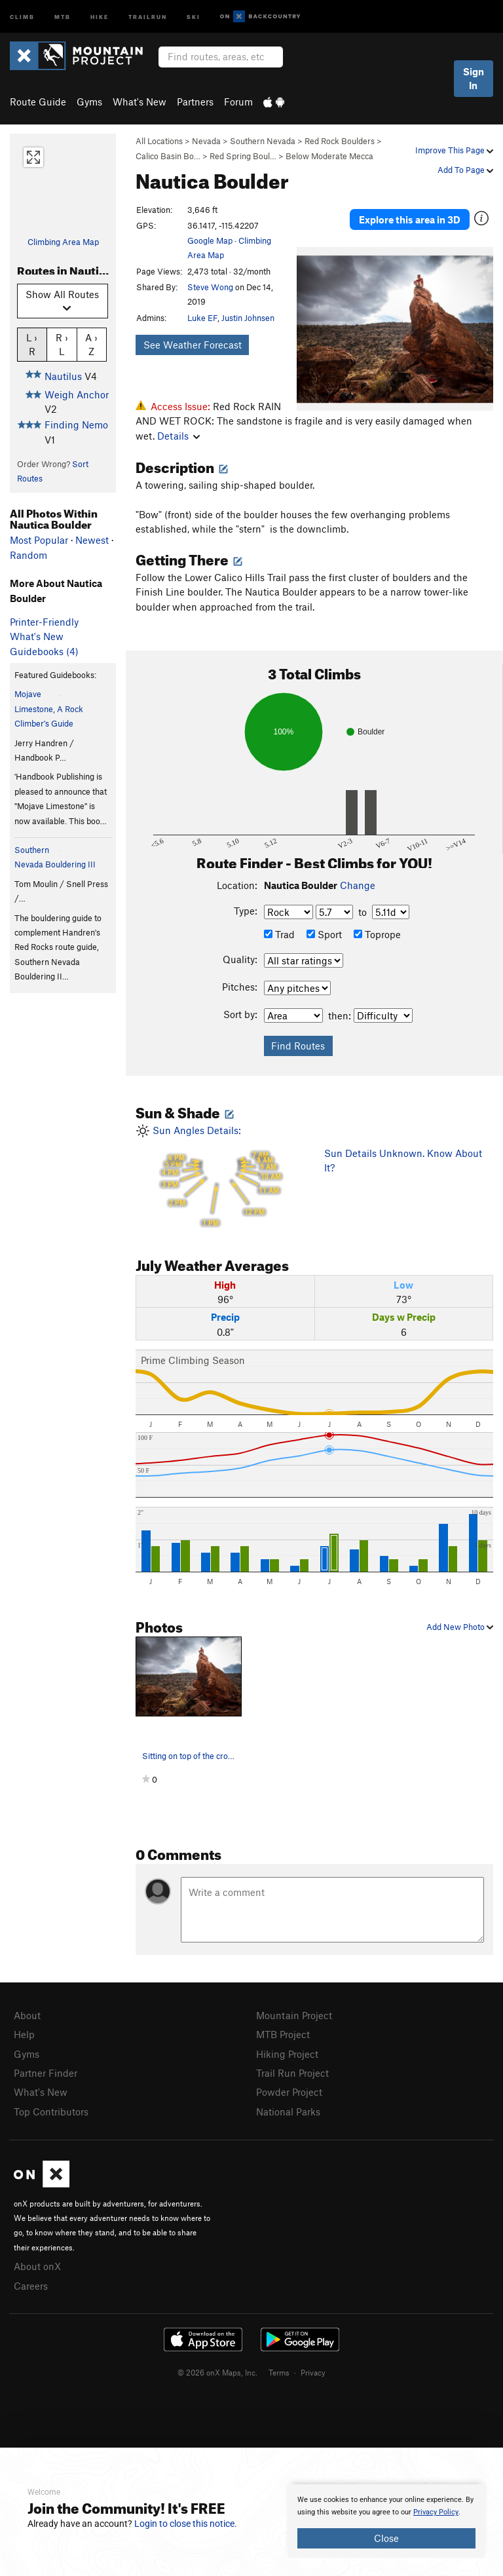  I want to click on About, so click(27, 2015).